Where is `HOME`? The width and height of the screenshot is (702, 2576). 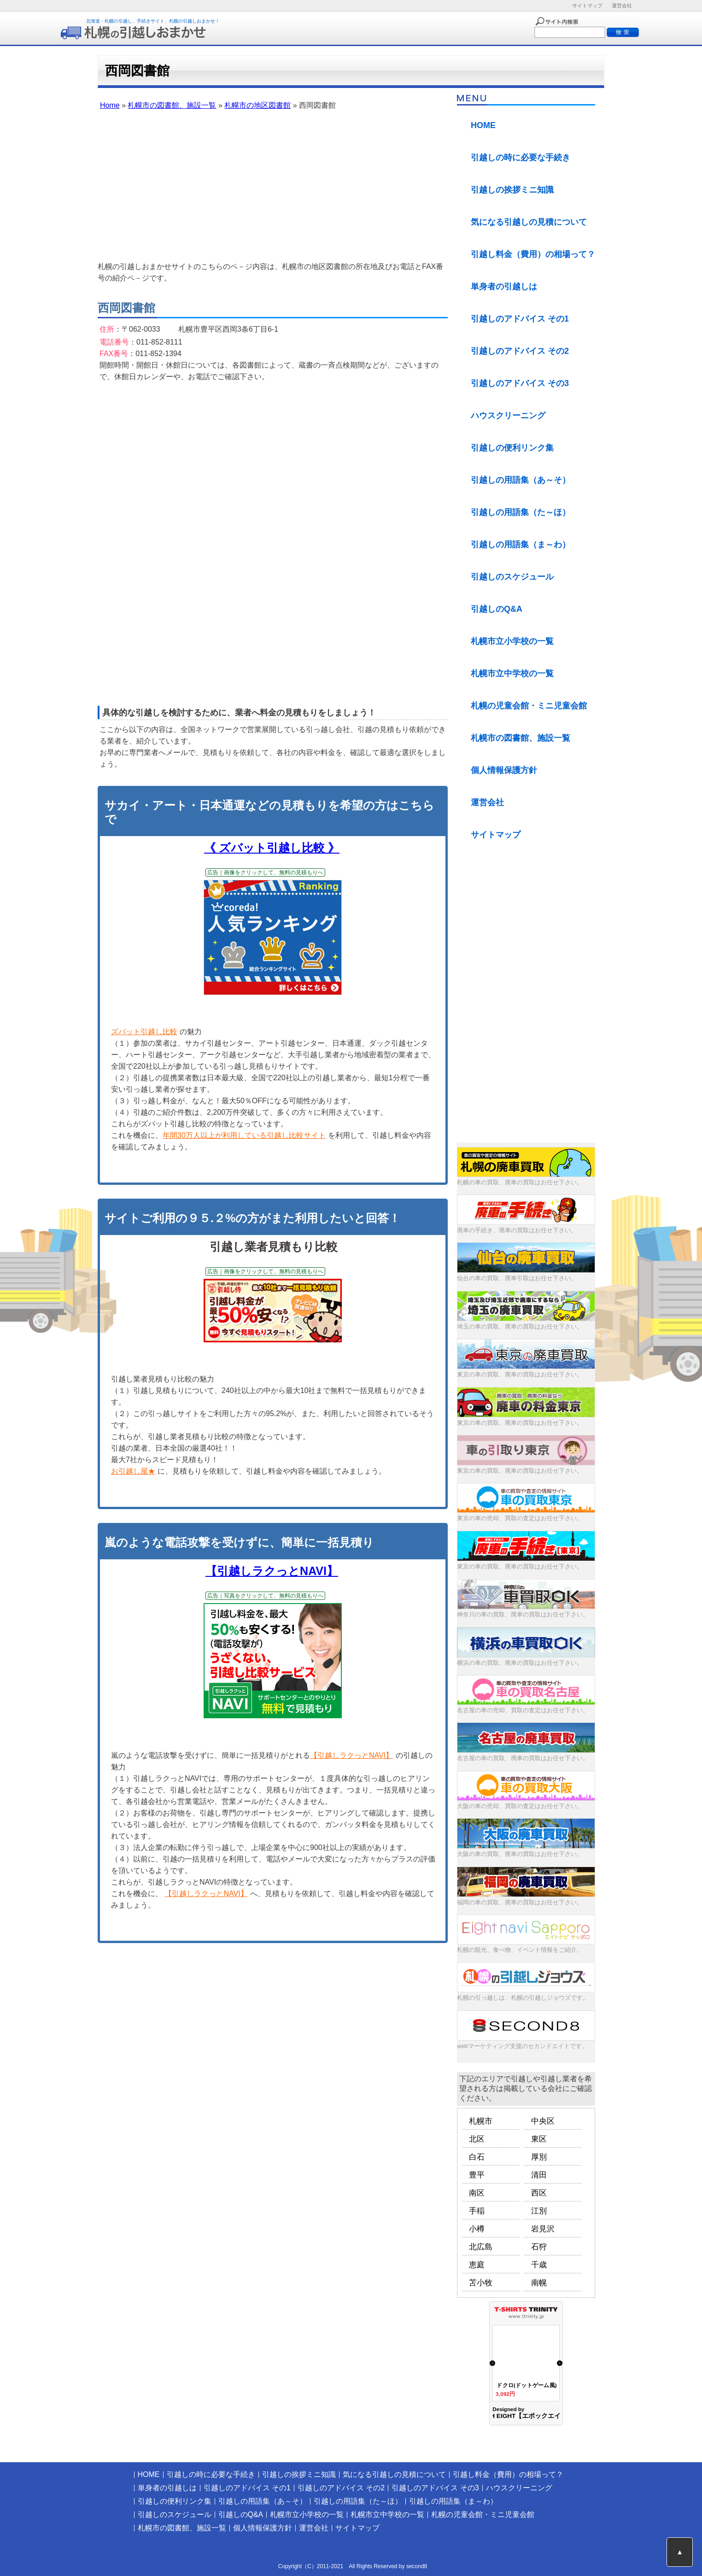 HOME is located at coordinates (483, 125).